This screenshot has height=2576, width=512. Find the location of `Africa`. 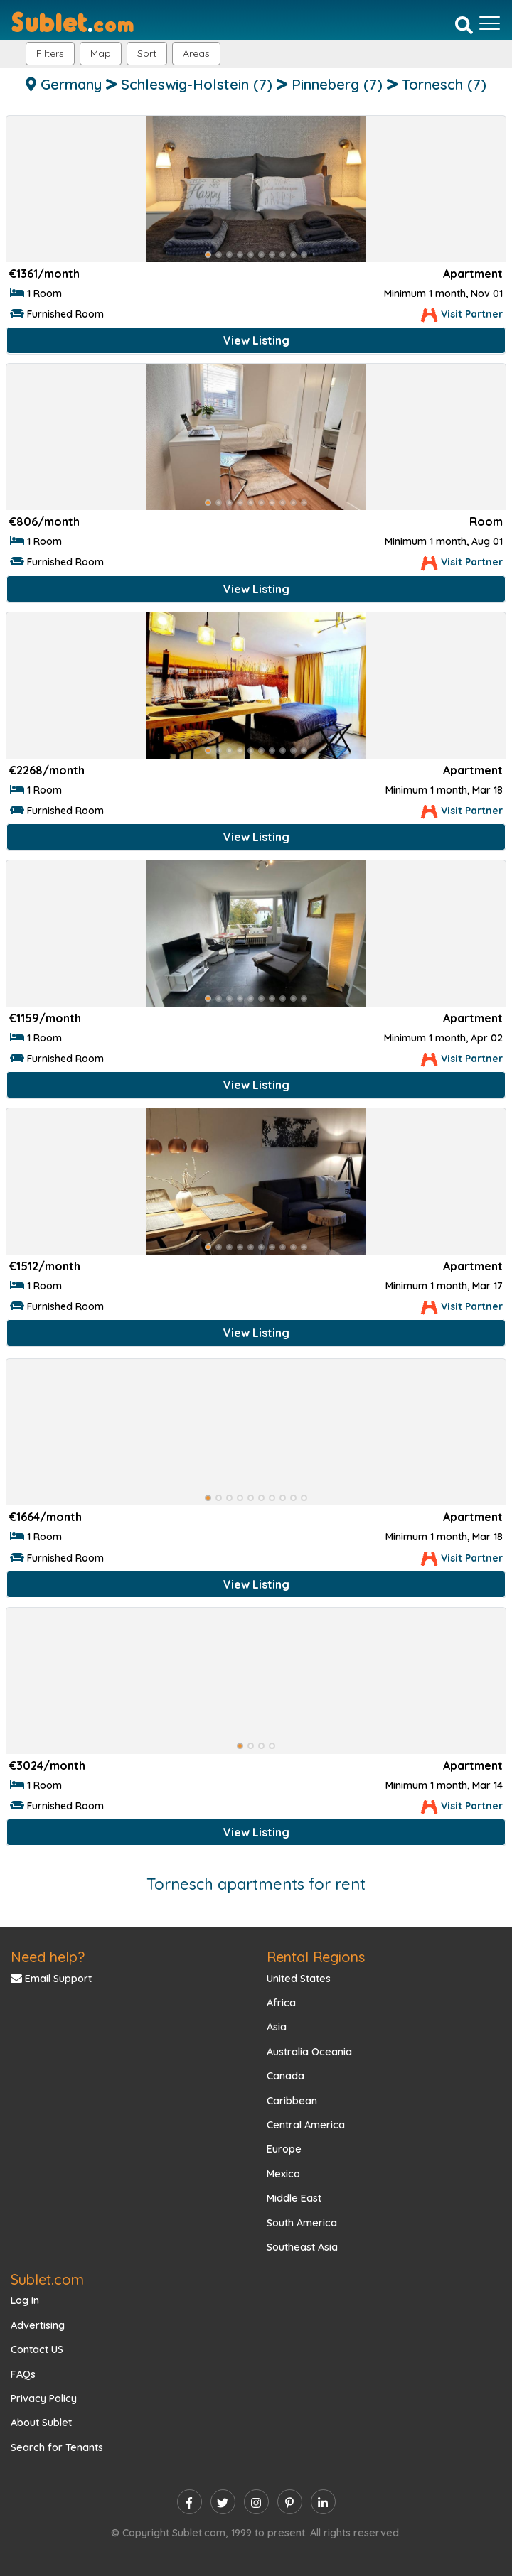

Africa is located at coordinates (281, 2002).